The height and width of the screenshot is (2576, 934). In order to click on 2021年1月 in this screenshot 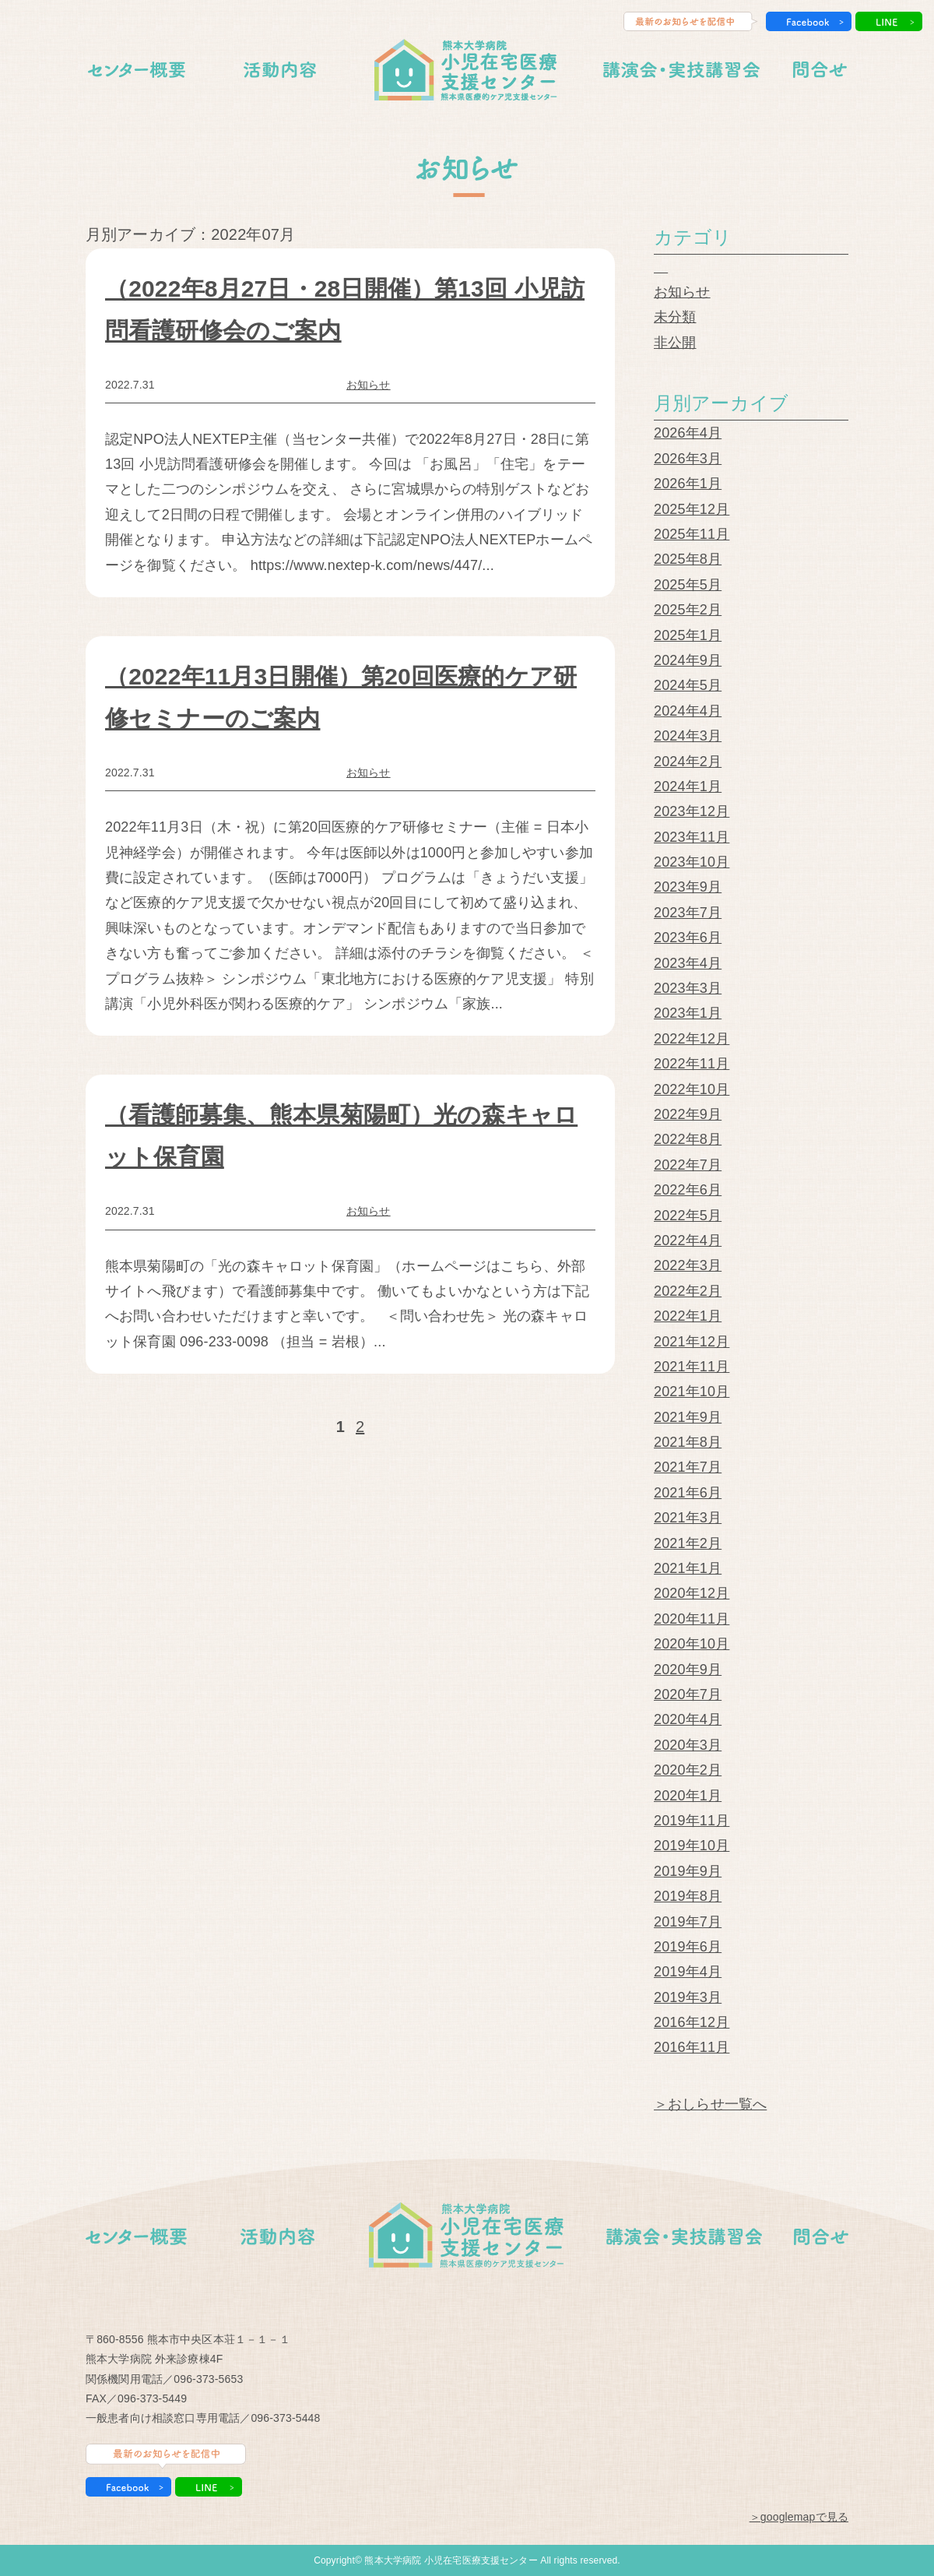, I will do `click(688, 1568)`.